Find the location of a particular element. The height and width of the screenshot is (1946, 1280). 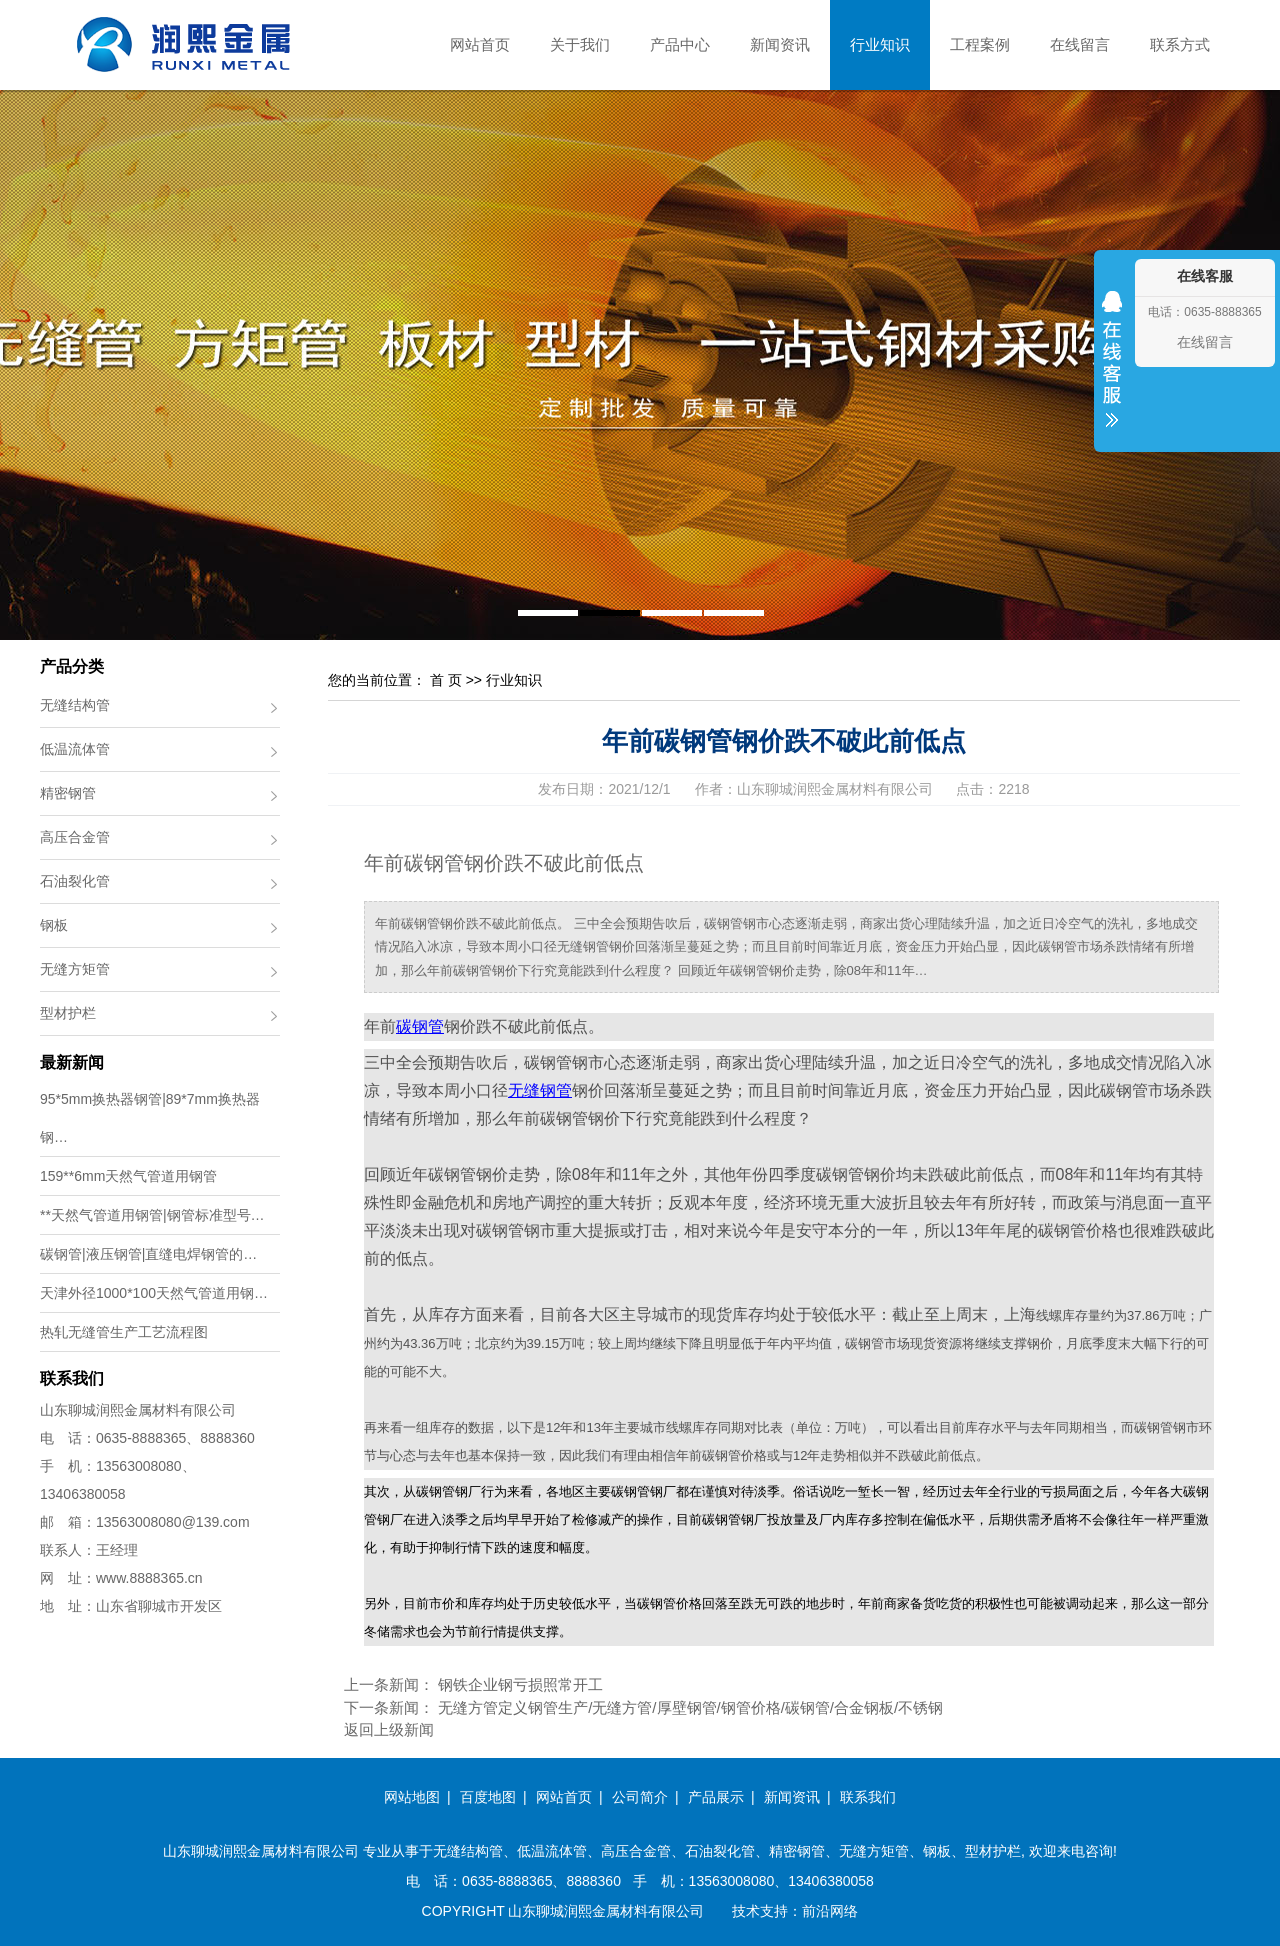

**天然气管道用钢管|钢管标准型号… is located at coordinates (152, 1215).